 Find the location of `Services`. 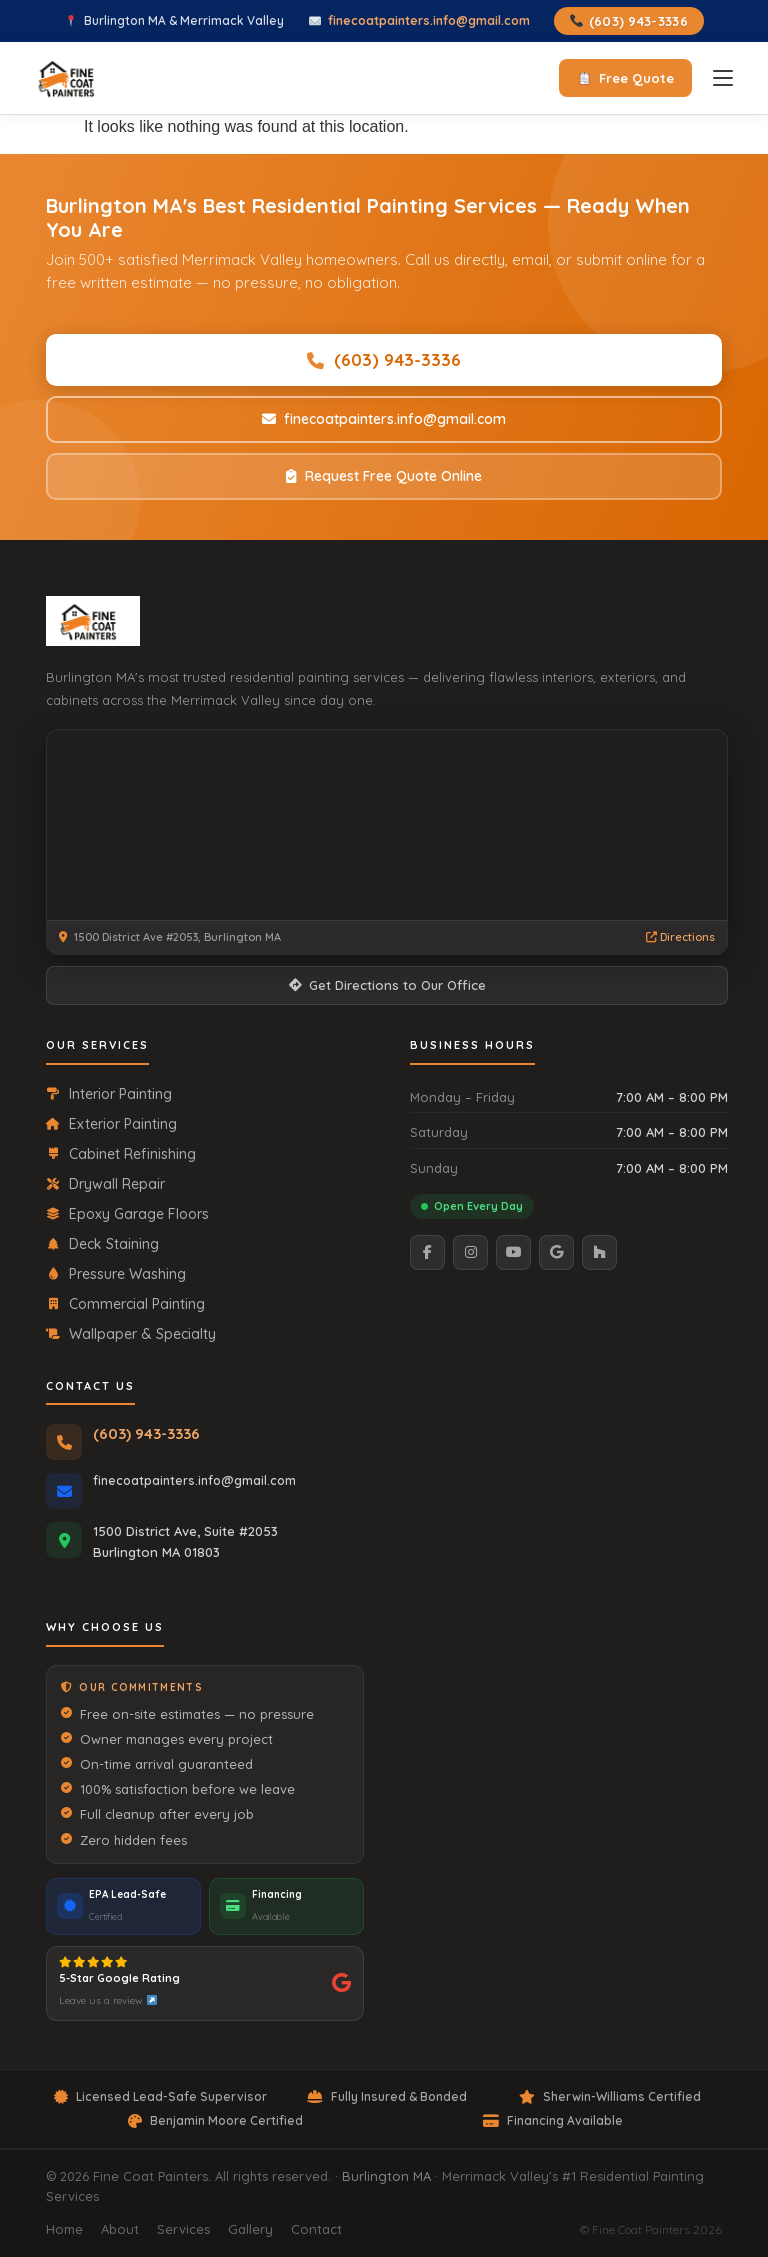

Services is located at coordinates (183, 2229).